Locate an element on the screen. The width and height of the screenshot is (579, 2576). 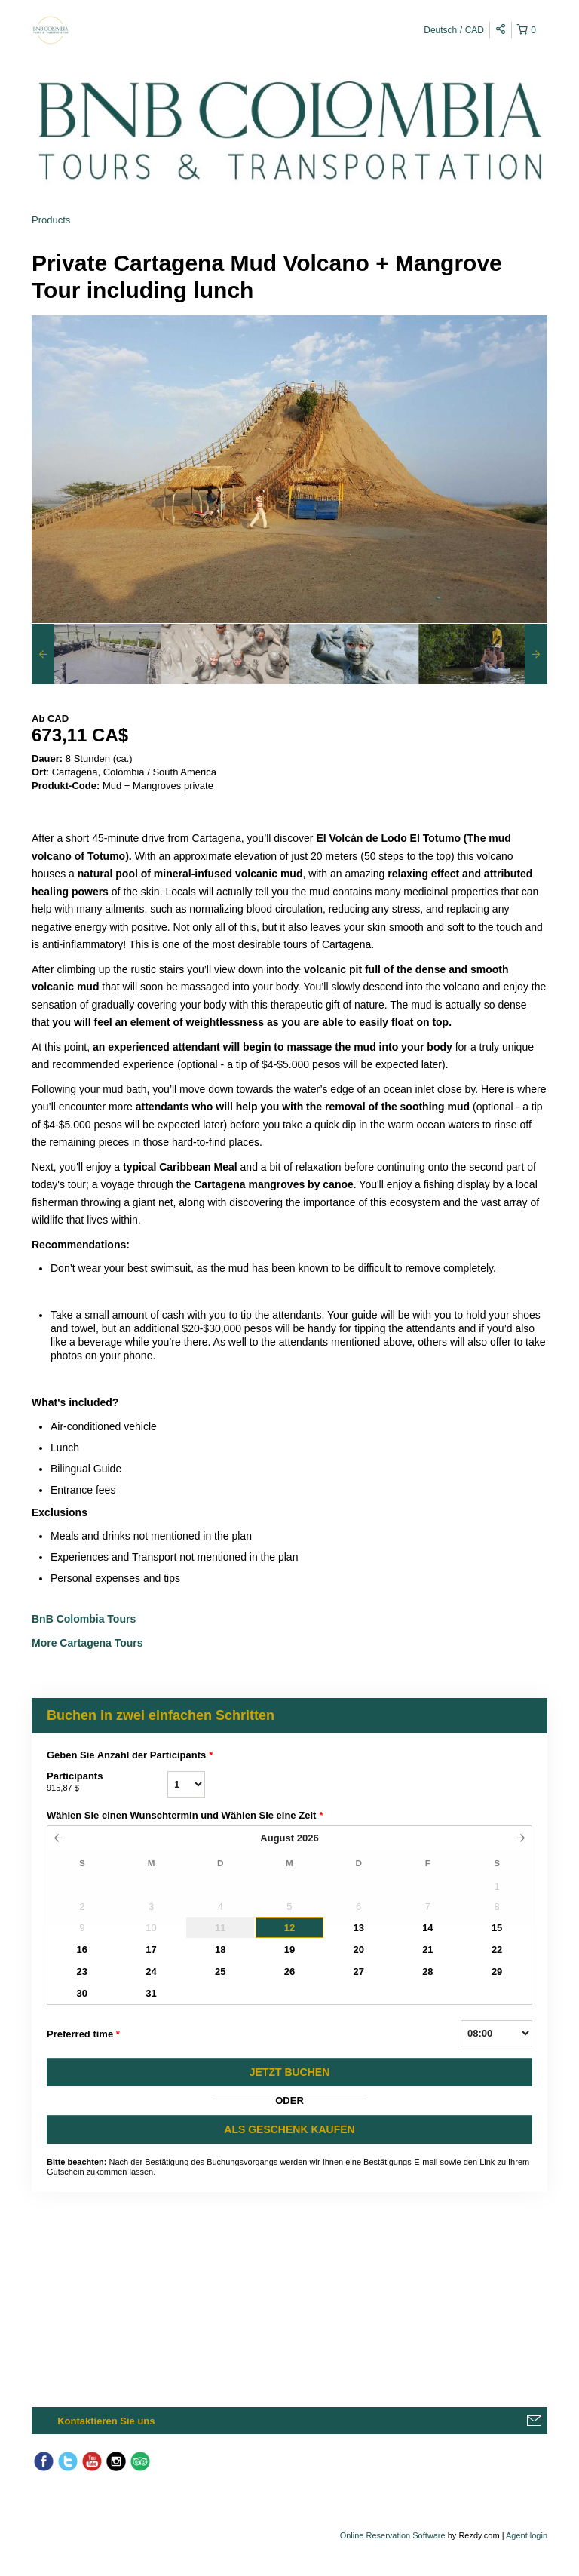
24 is located at coordinates (151, 1971).